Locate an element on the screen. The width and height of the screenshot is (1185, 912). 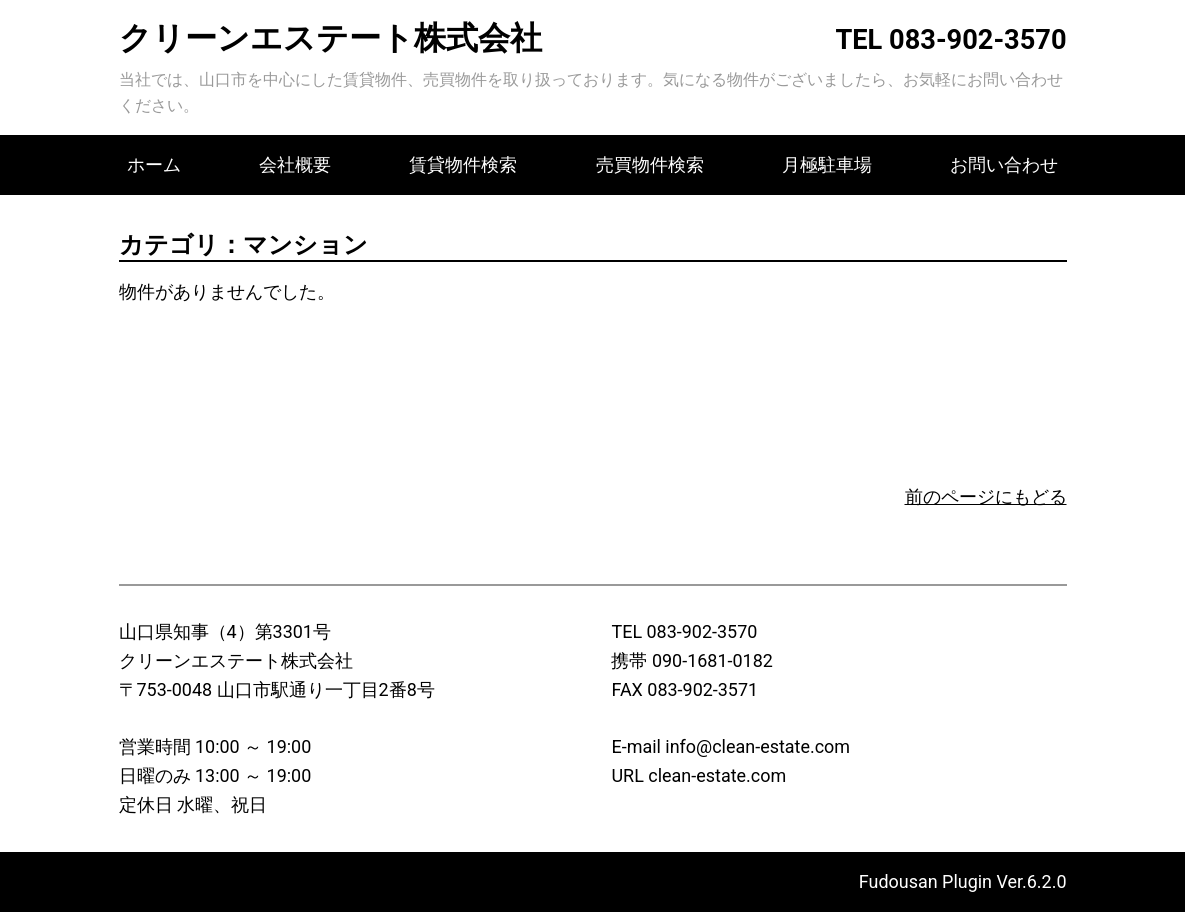
クリーンエステート株式会社 is located at coordinates (330, 38).